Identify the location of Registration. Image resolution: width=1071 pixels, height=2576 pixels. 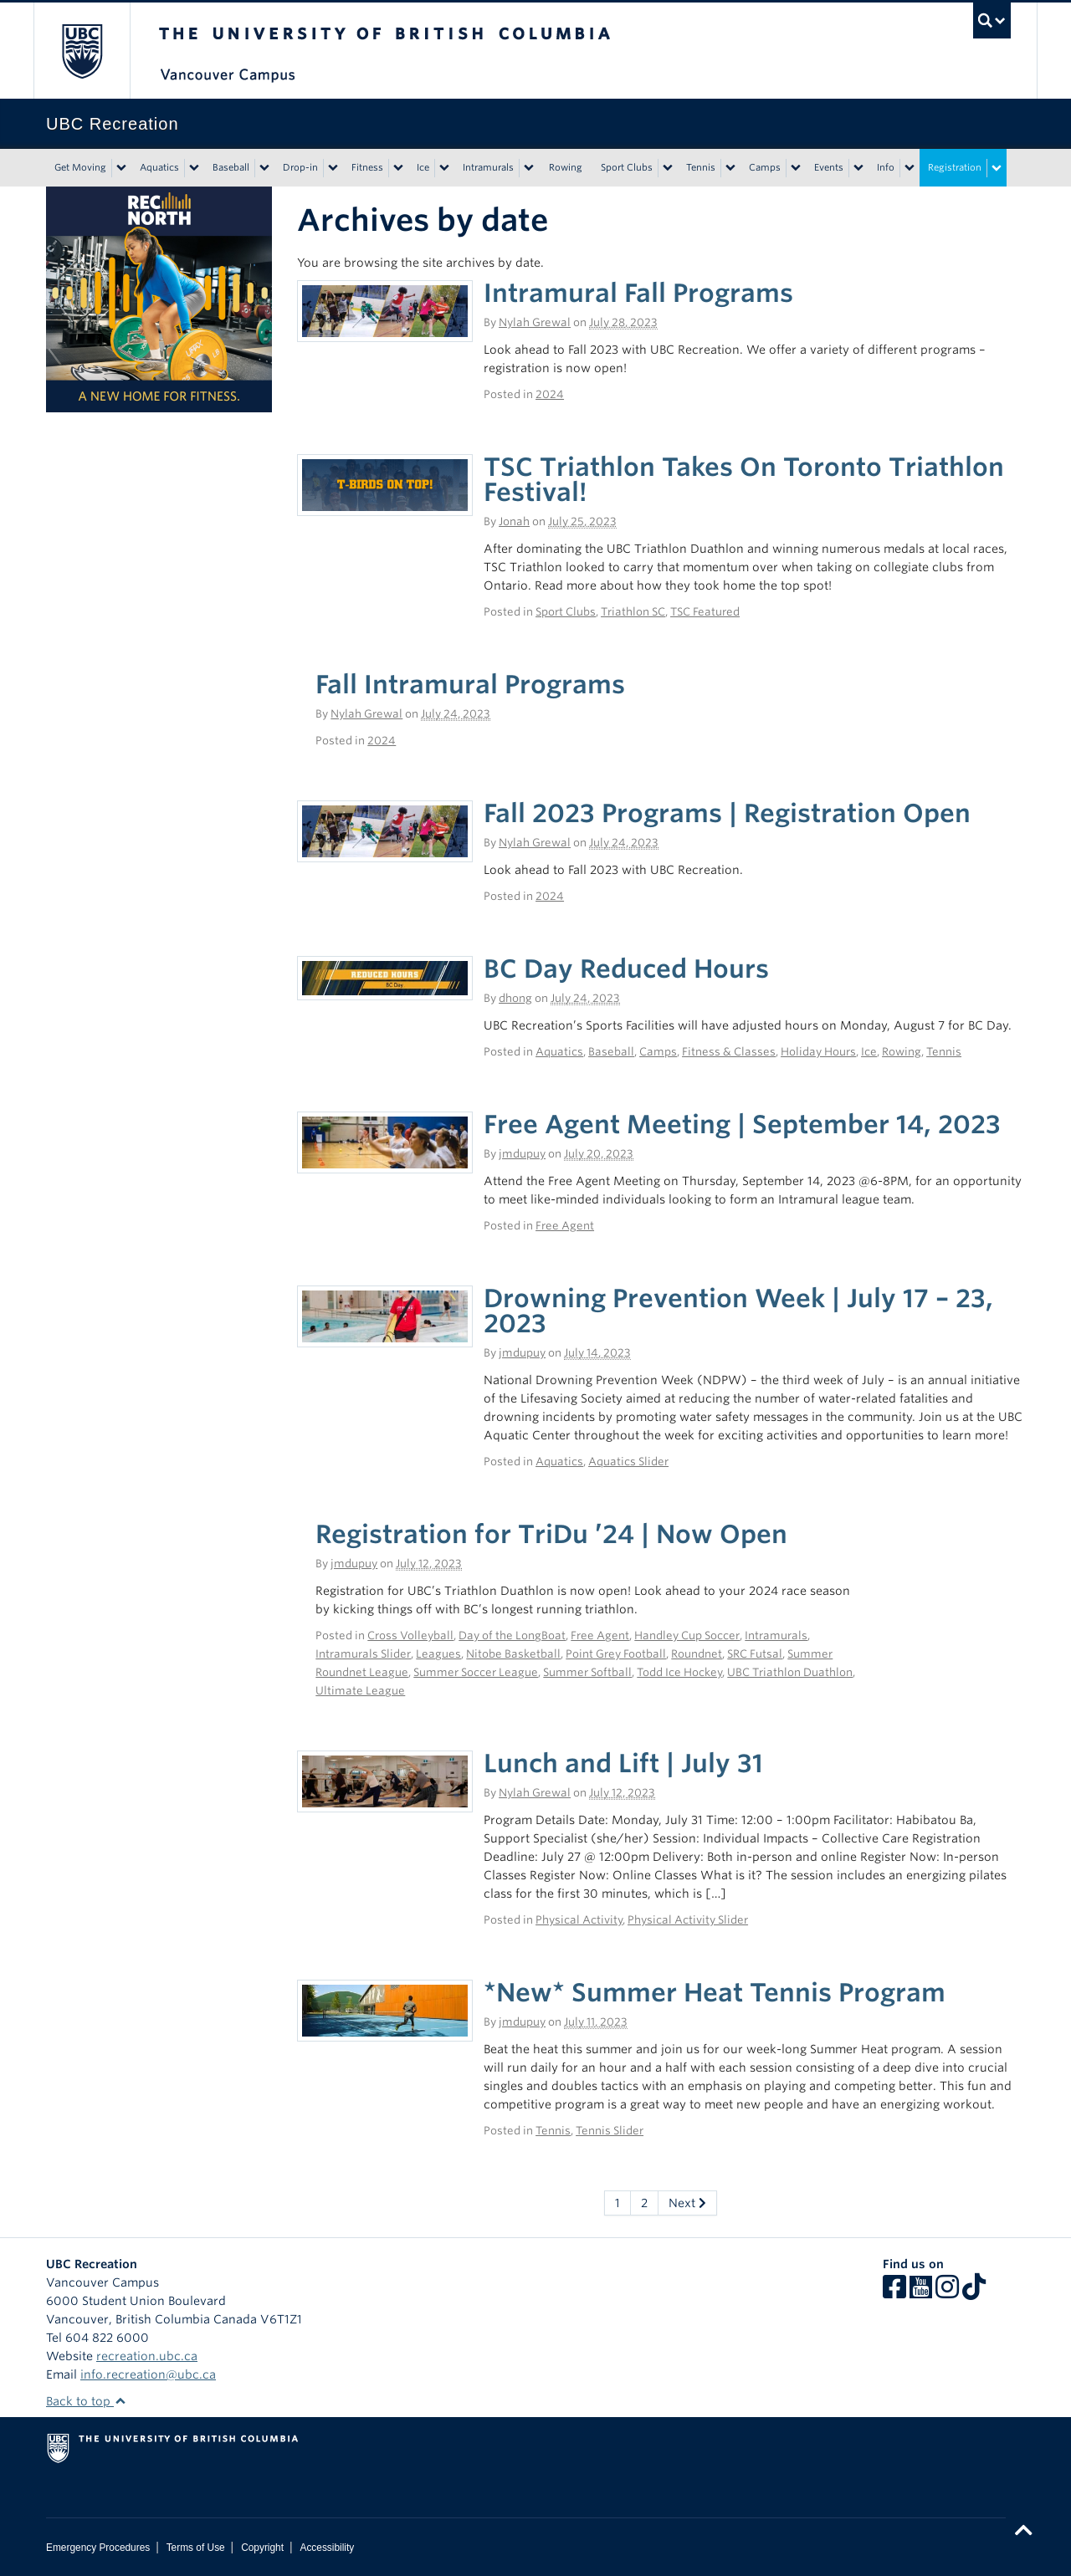
(954, 167).